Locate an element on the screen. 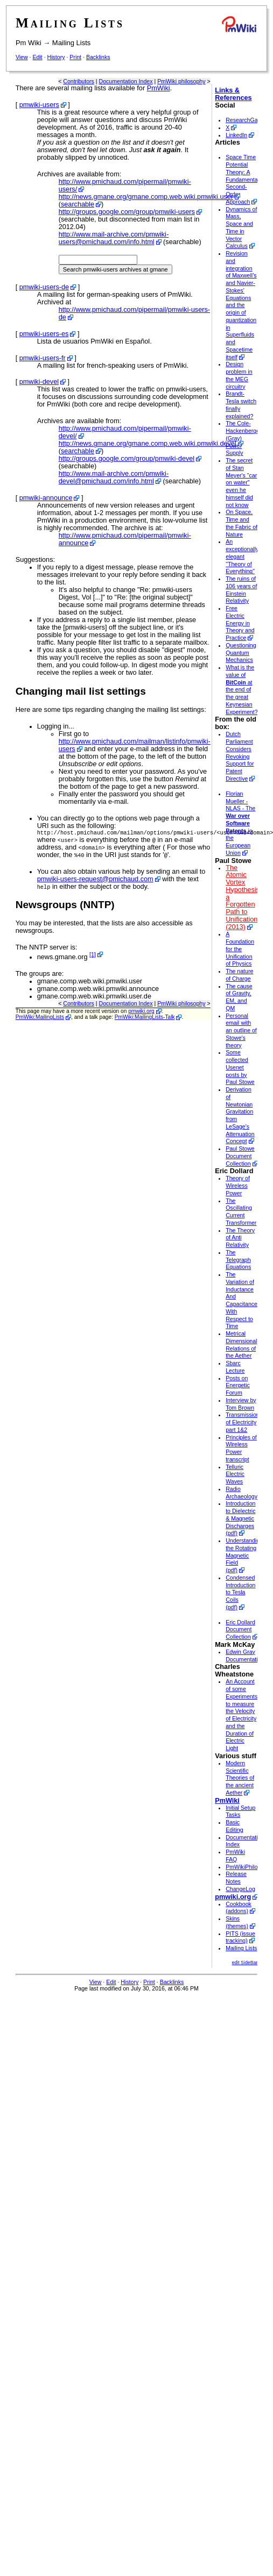 The image size is (273, 2576). Print is located at coordinates (75, 57).